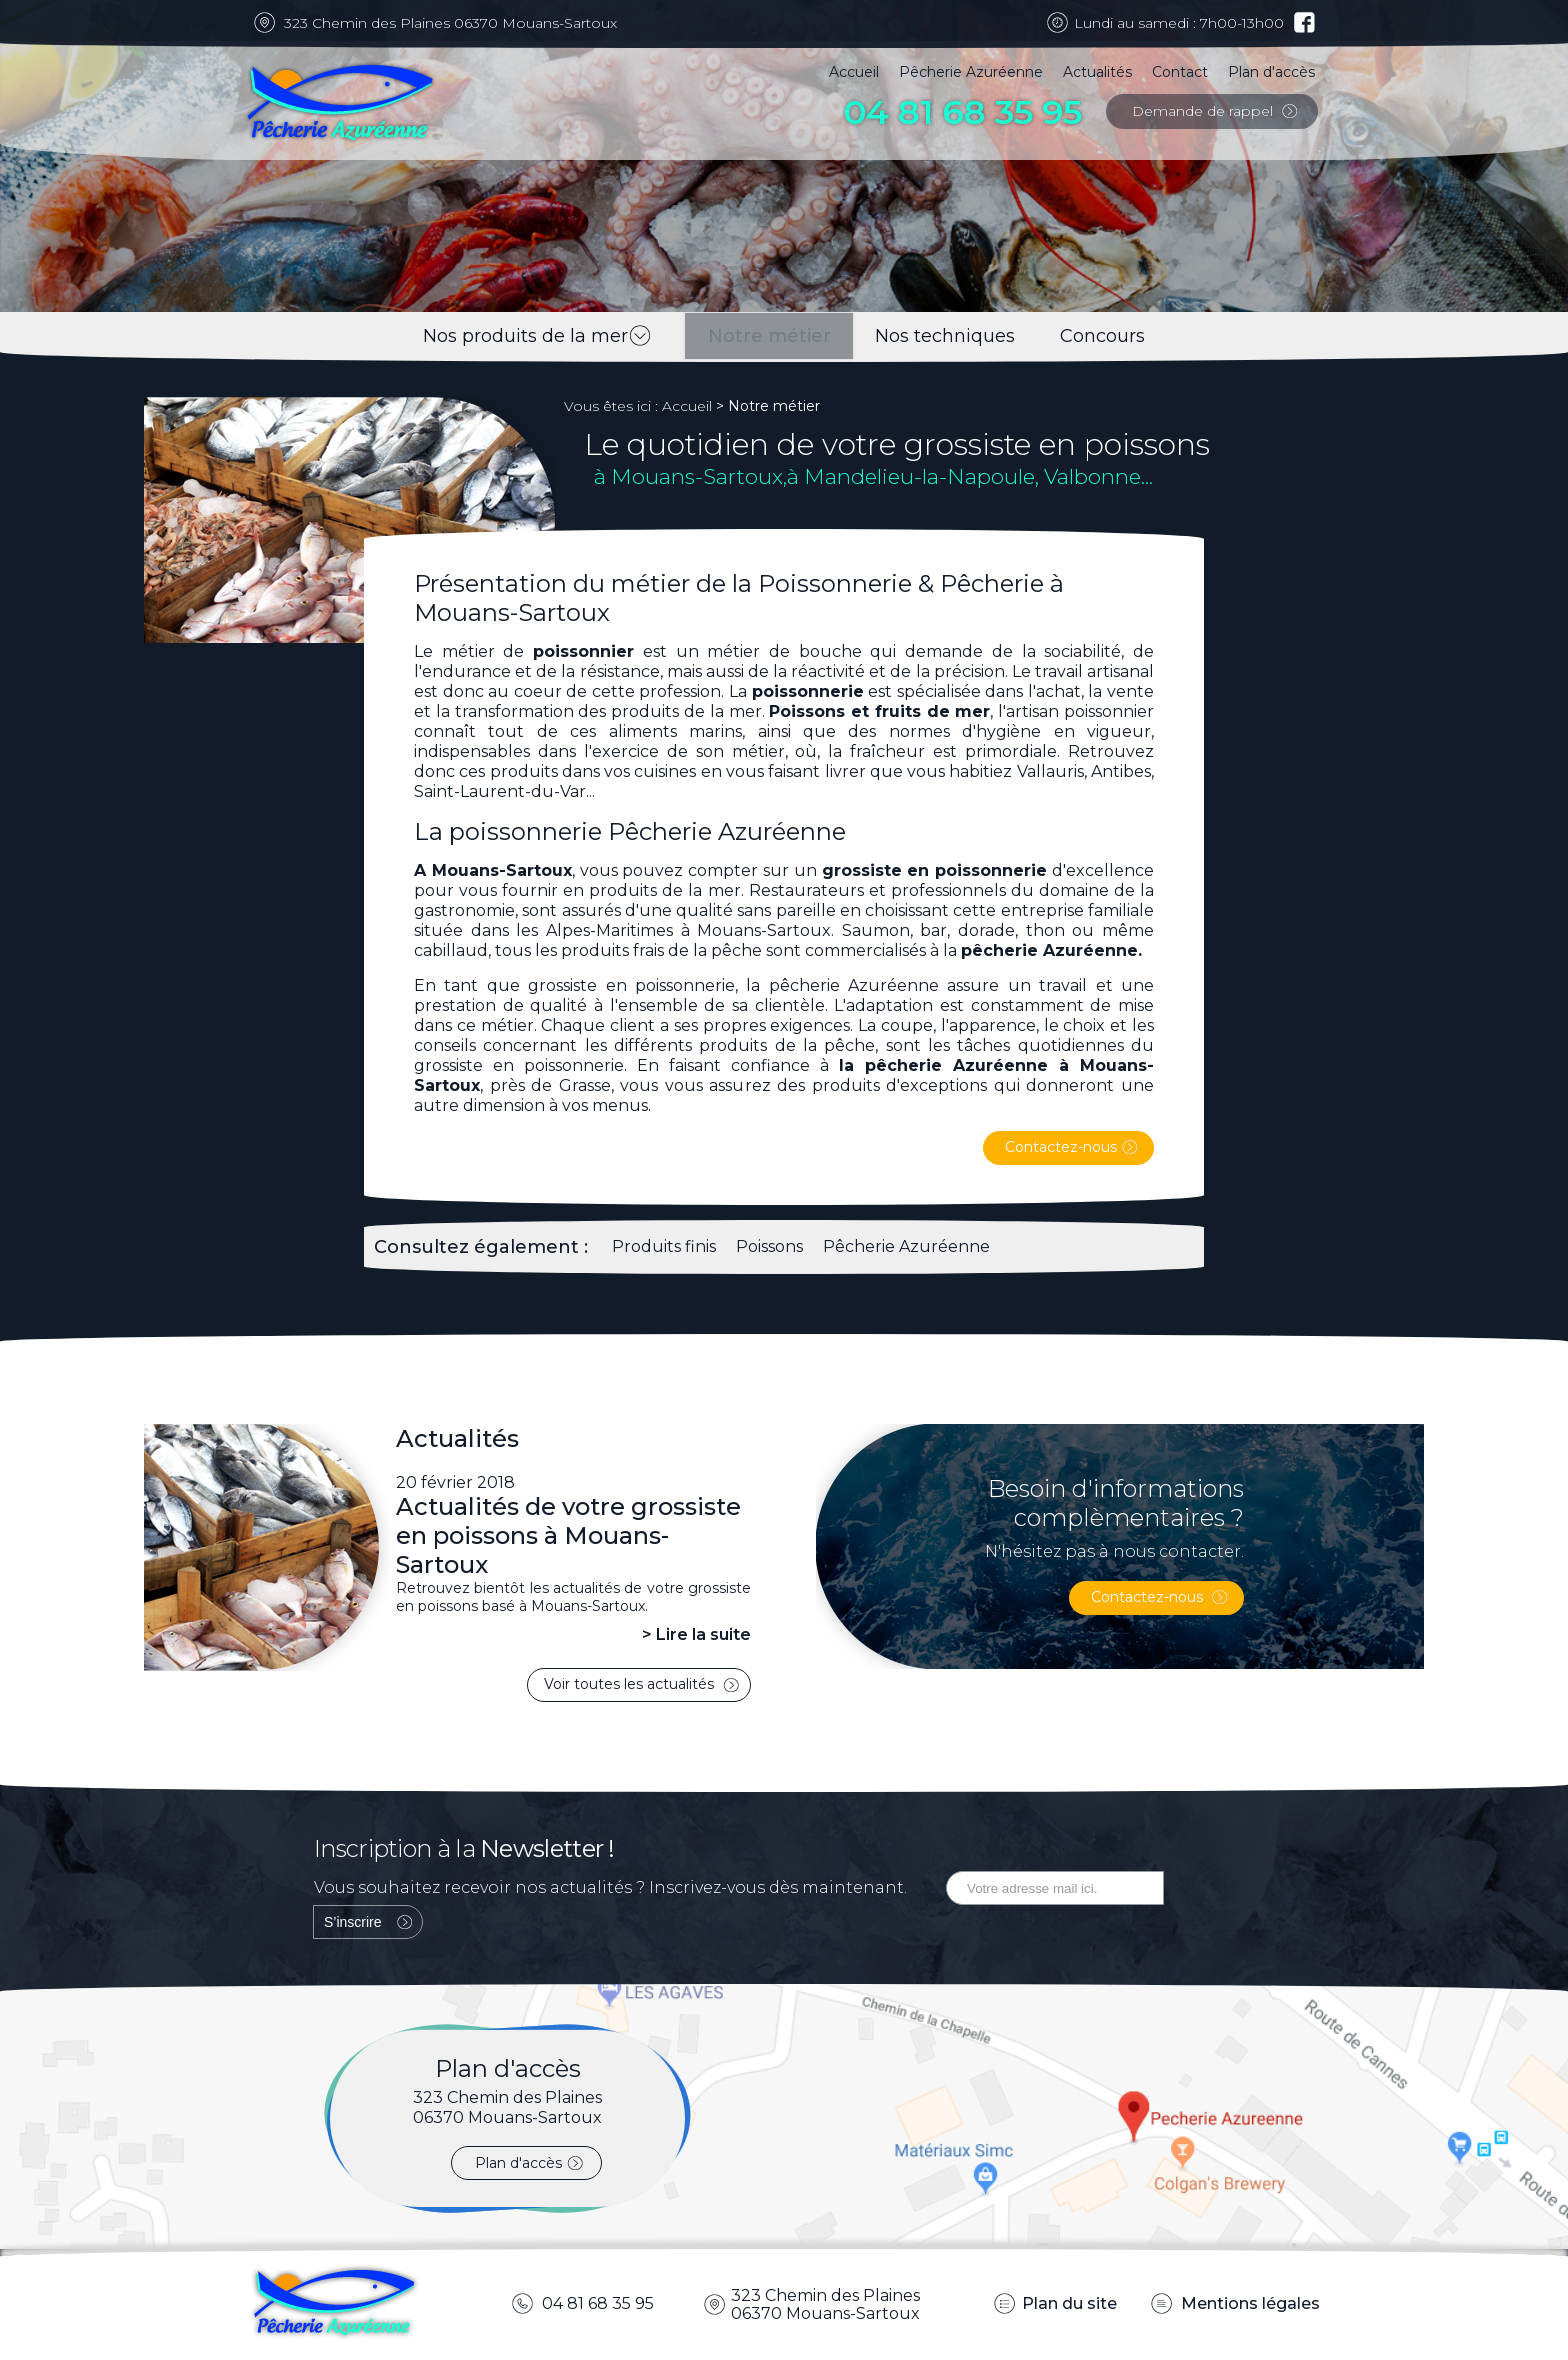 Image resolution: width=1568 pixels, height=2360 pixels. What do you see at coordinates (946, 336) in the screenshot?
I see `Nos techniques` at bounding box center [946, 336].